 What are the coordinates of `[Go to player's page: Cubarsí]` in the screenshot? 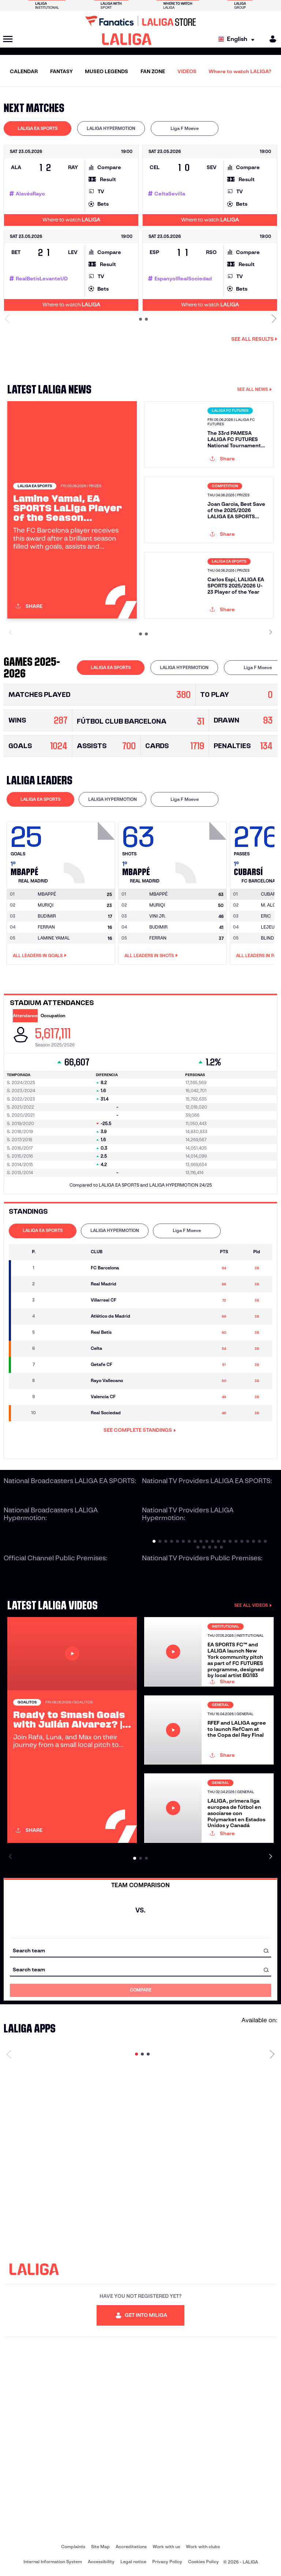 It's located at (270, 894).